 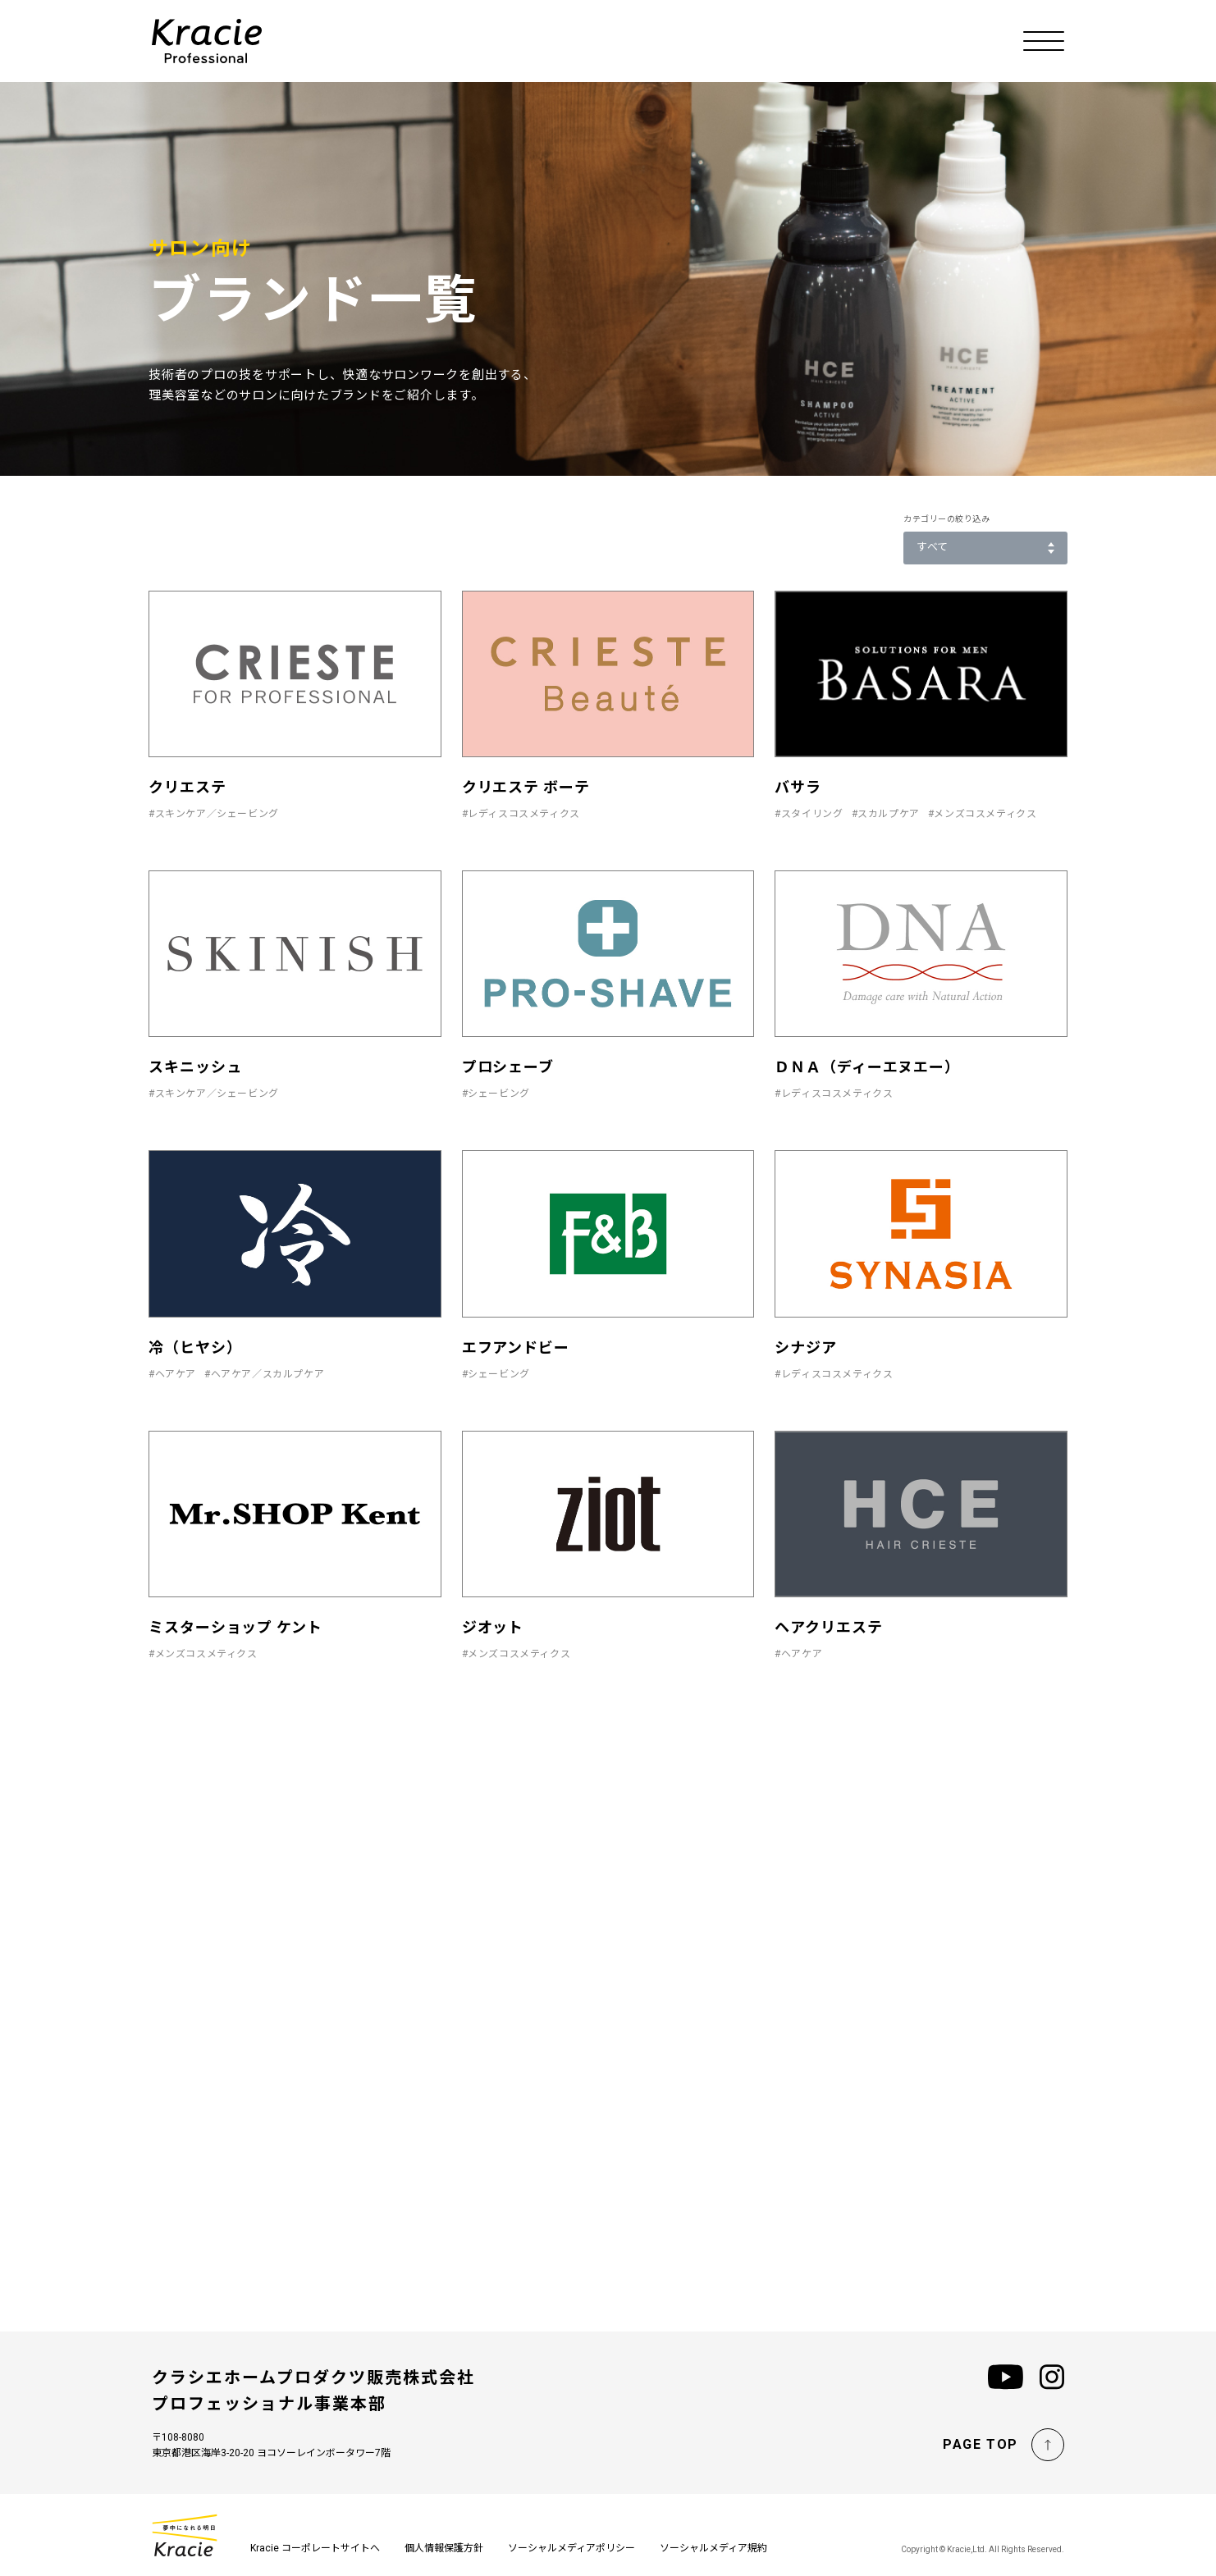 I want to click on ソーシャルメディア規約, so click(x=713, y=2548).